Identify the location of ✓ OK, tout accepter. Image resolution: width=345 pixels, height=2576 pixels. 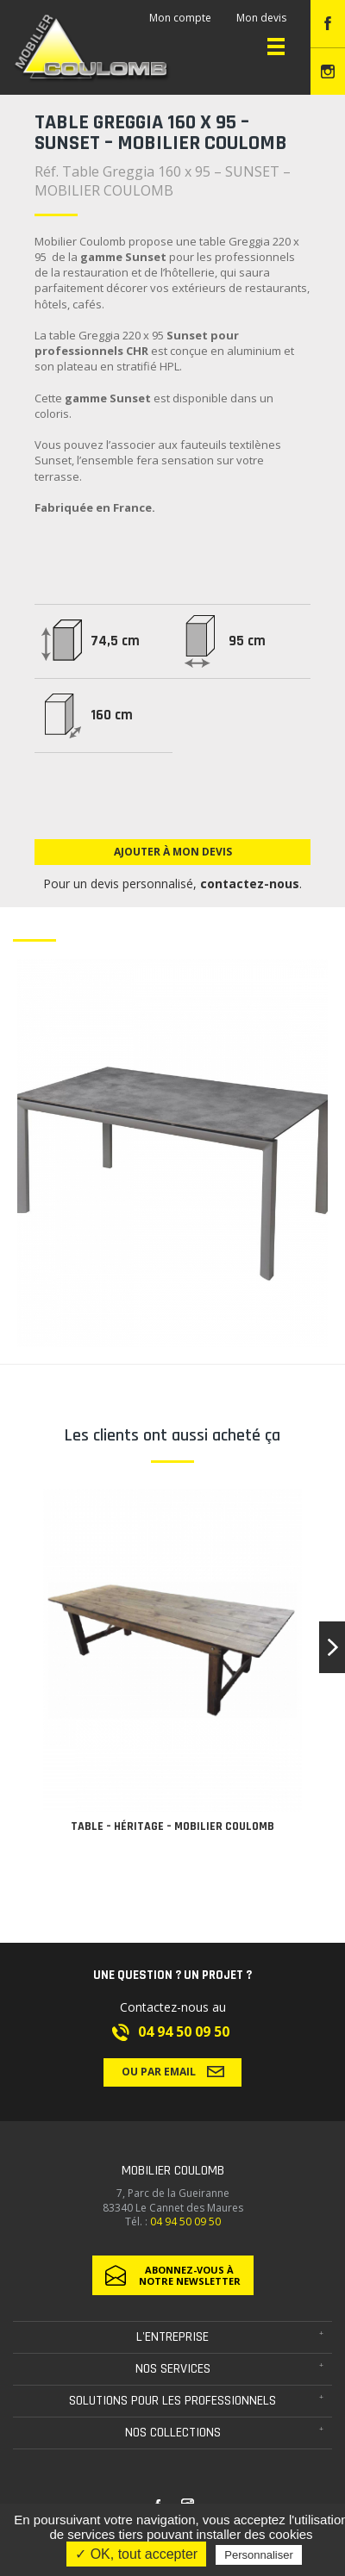
(136, 2554).